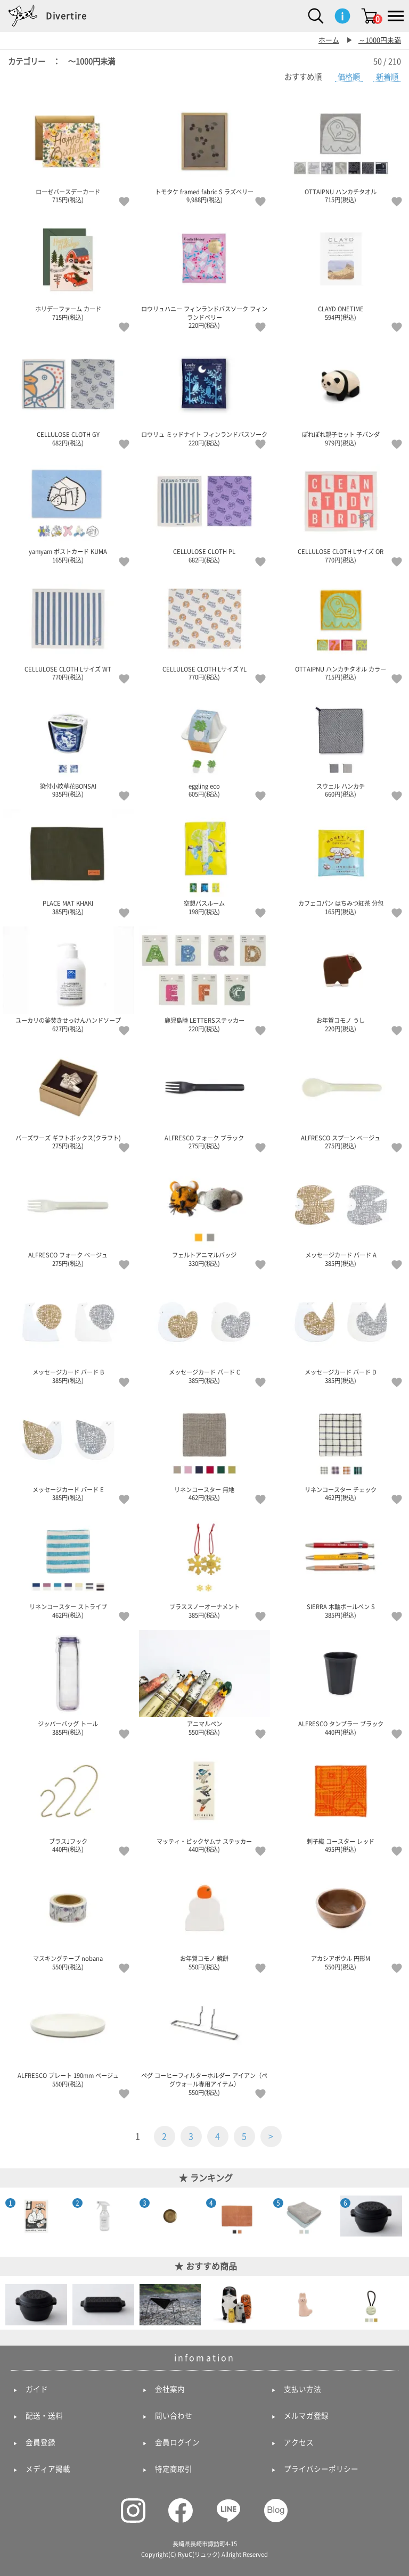 The image size is (409, 2576). What do you see at coordinates (340, 1565) in the screenshot?
I see `SIERRA 木軸ボールペン S 385円(税込)` at bounding box center [340, 1565].